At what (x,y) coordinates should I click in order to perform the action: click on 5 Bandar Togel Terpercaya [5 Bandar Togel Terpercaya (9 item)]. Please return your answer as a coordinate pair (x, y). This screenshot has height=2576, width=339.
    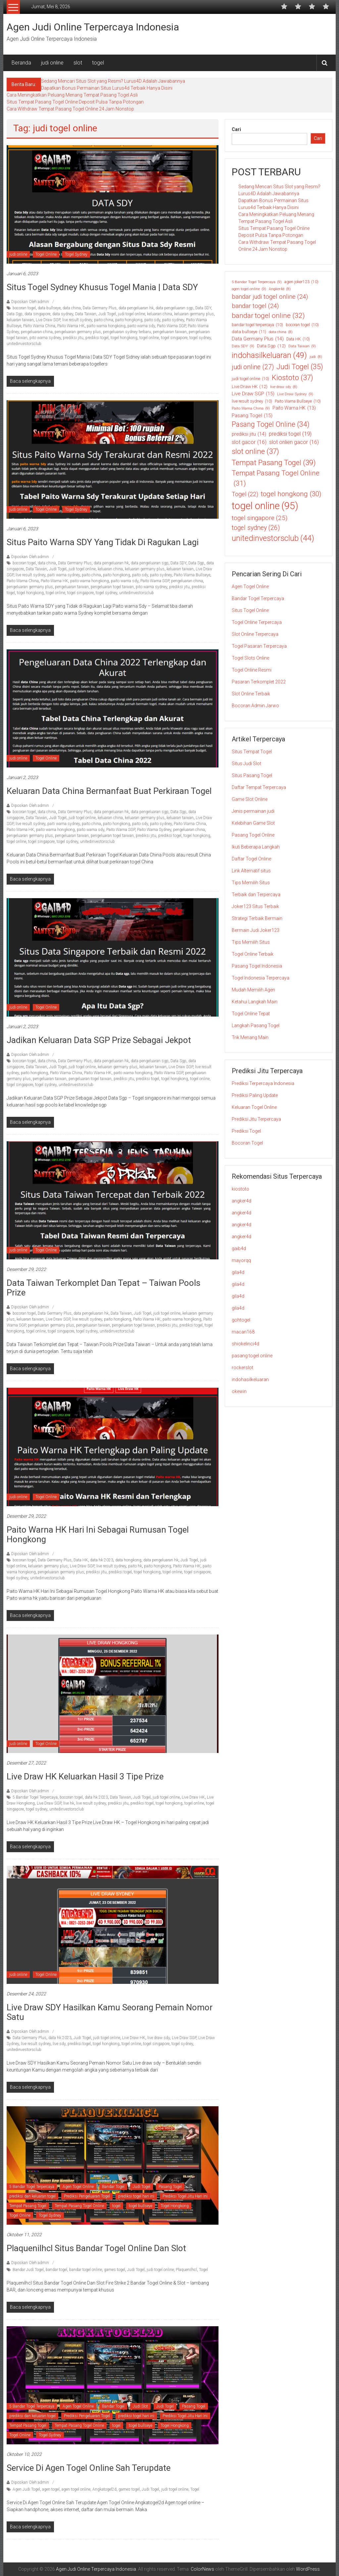
    Looking at the image, I should click on (257, 282).